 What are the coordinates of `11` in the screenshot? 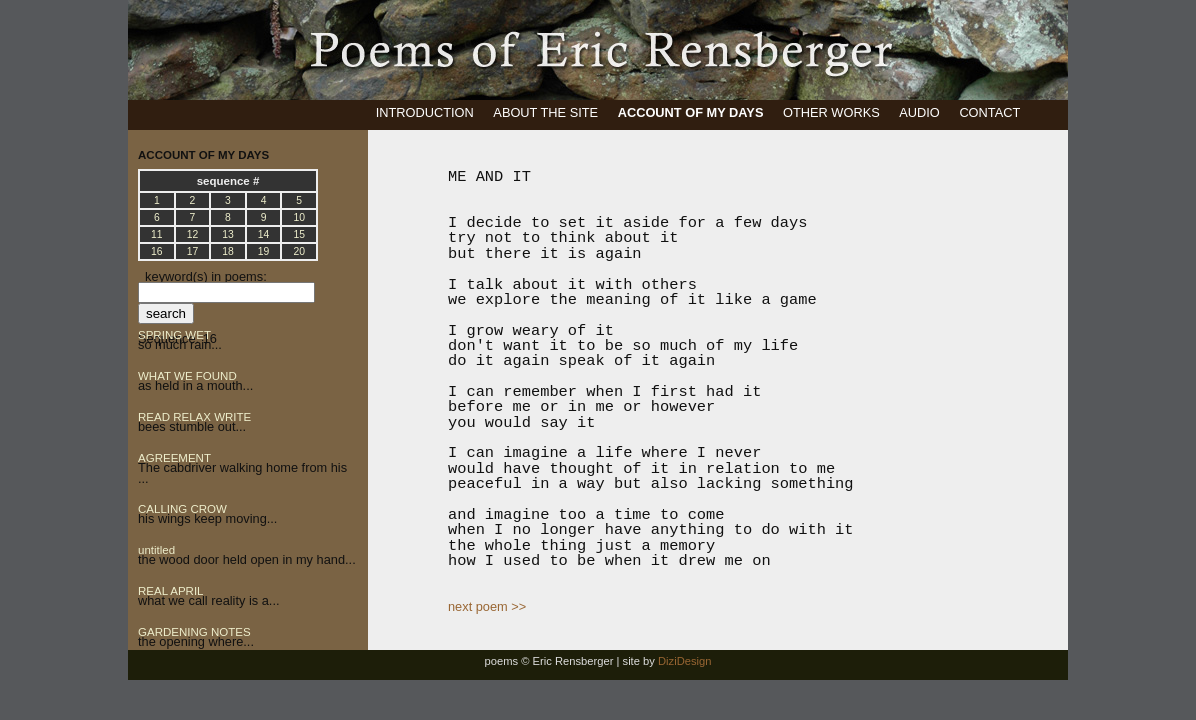 It's located at (157, 234).